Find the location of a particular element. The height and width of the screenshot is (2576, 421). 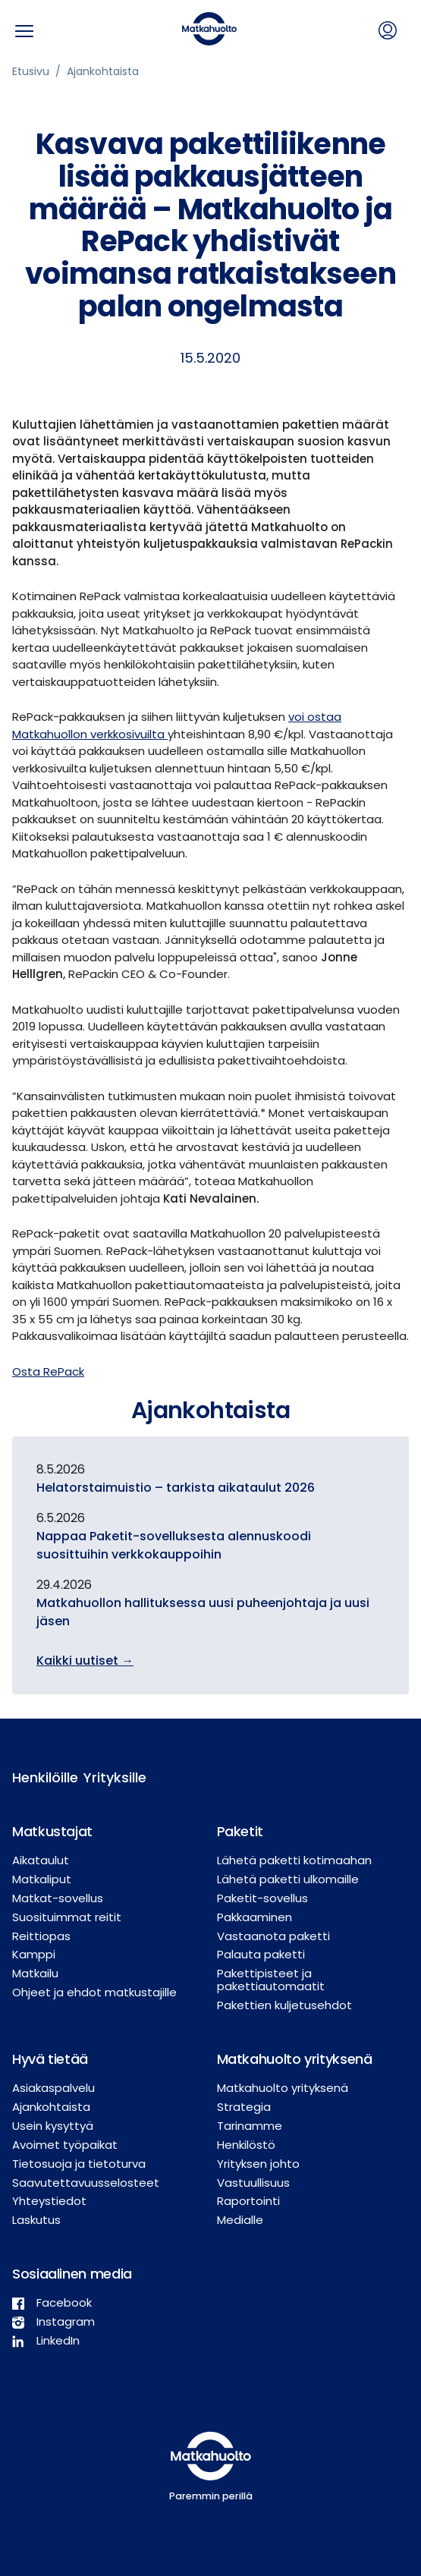

Yrityksen johto is located at coordinates (258, 2164).